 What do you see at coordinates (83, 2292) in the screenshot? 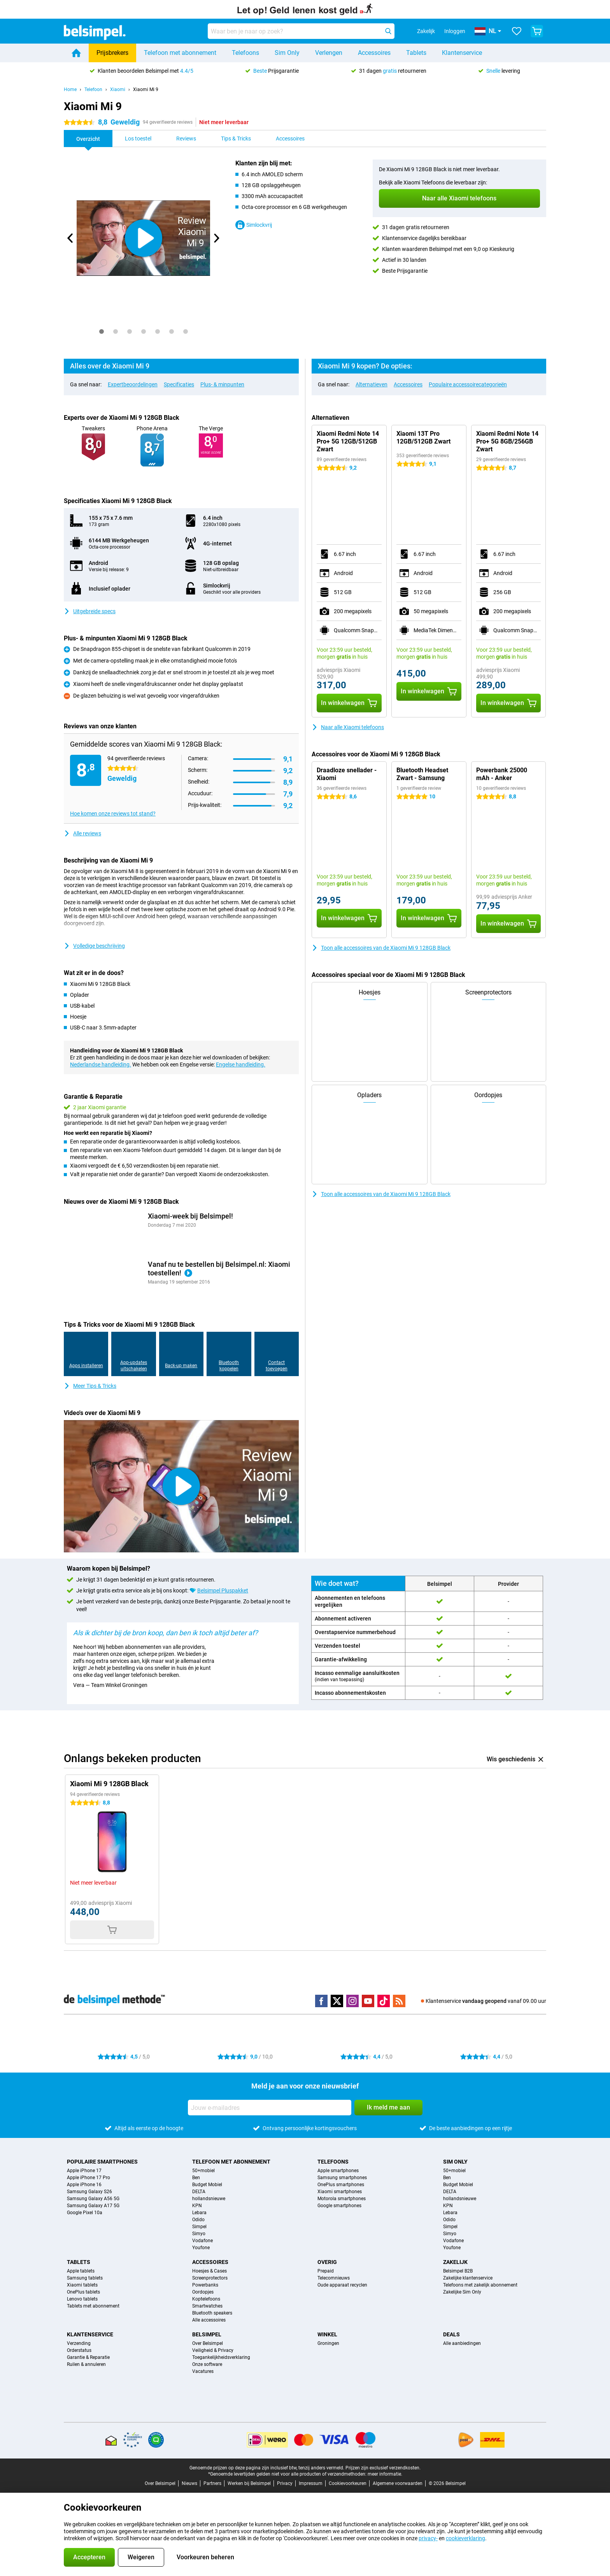
I see `OnePlus tablets` at bounding box center [83, 2292].